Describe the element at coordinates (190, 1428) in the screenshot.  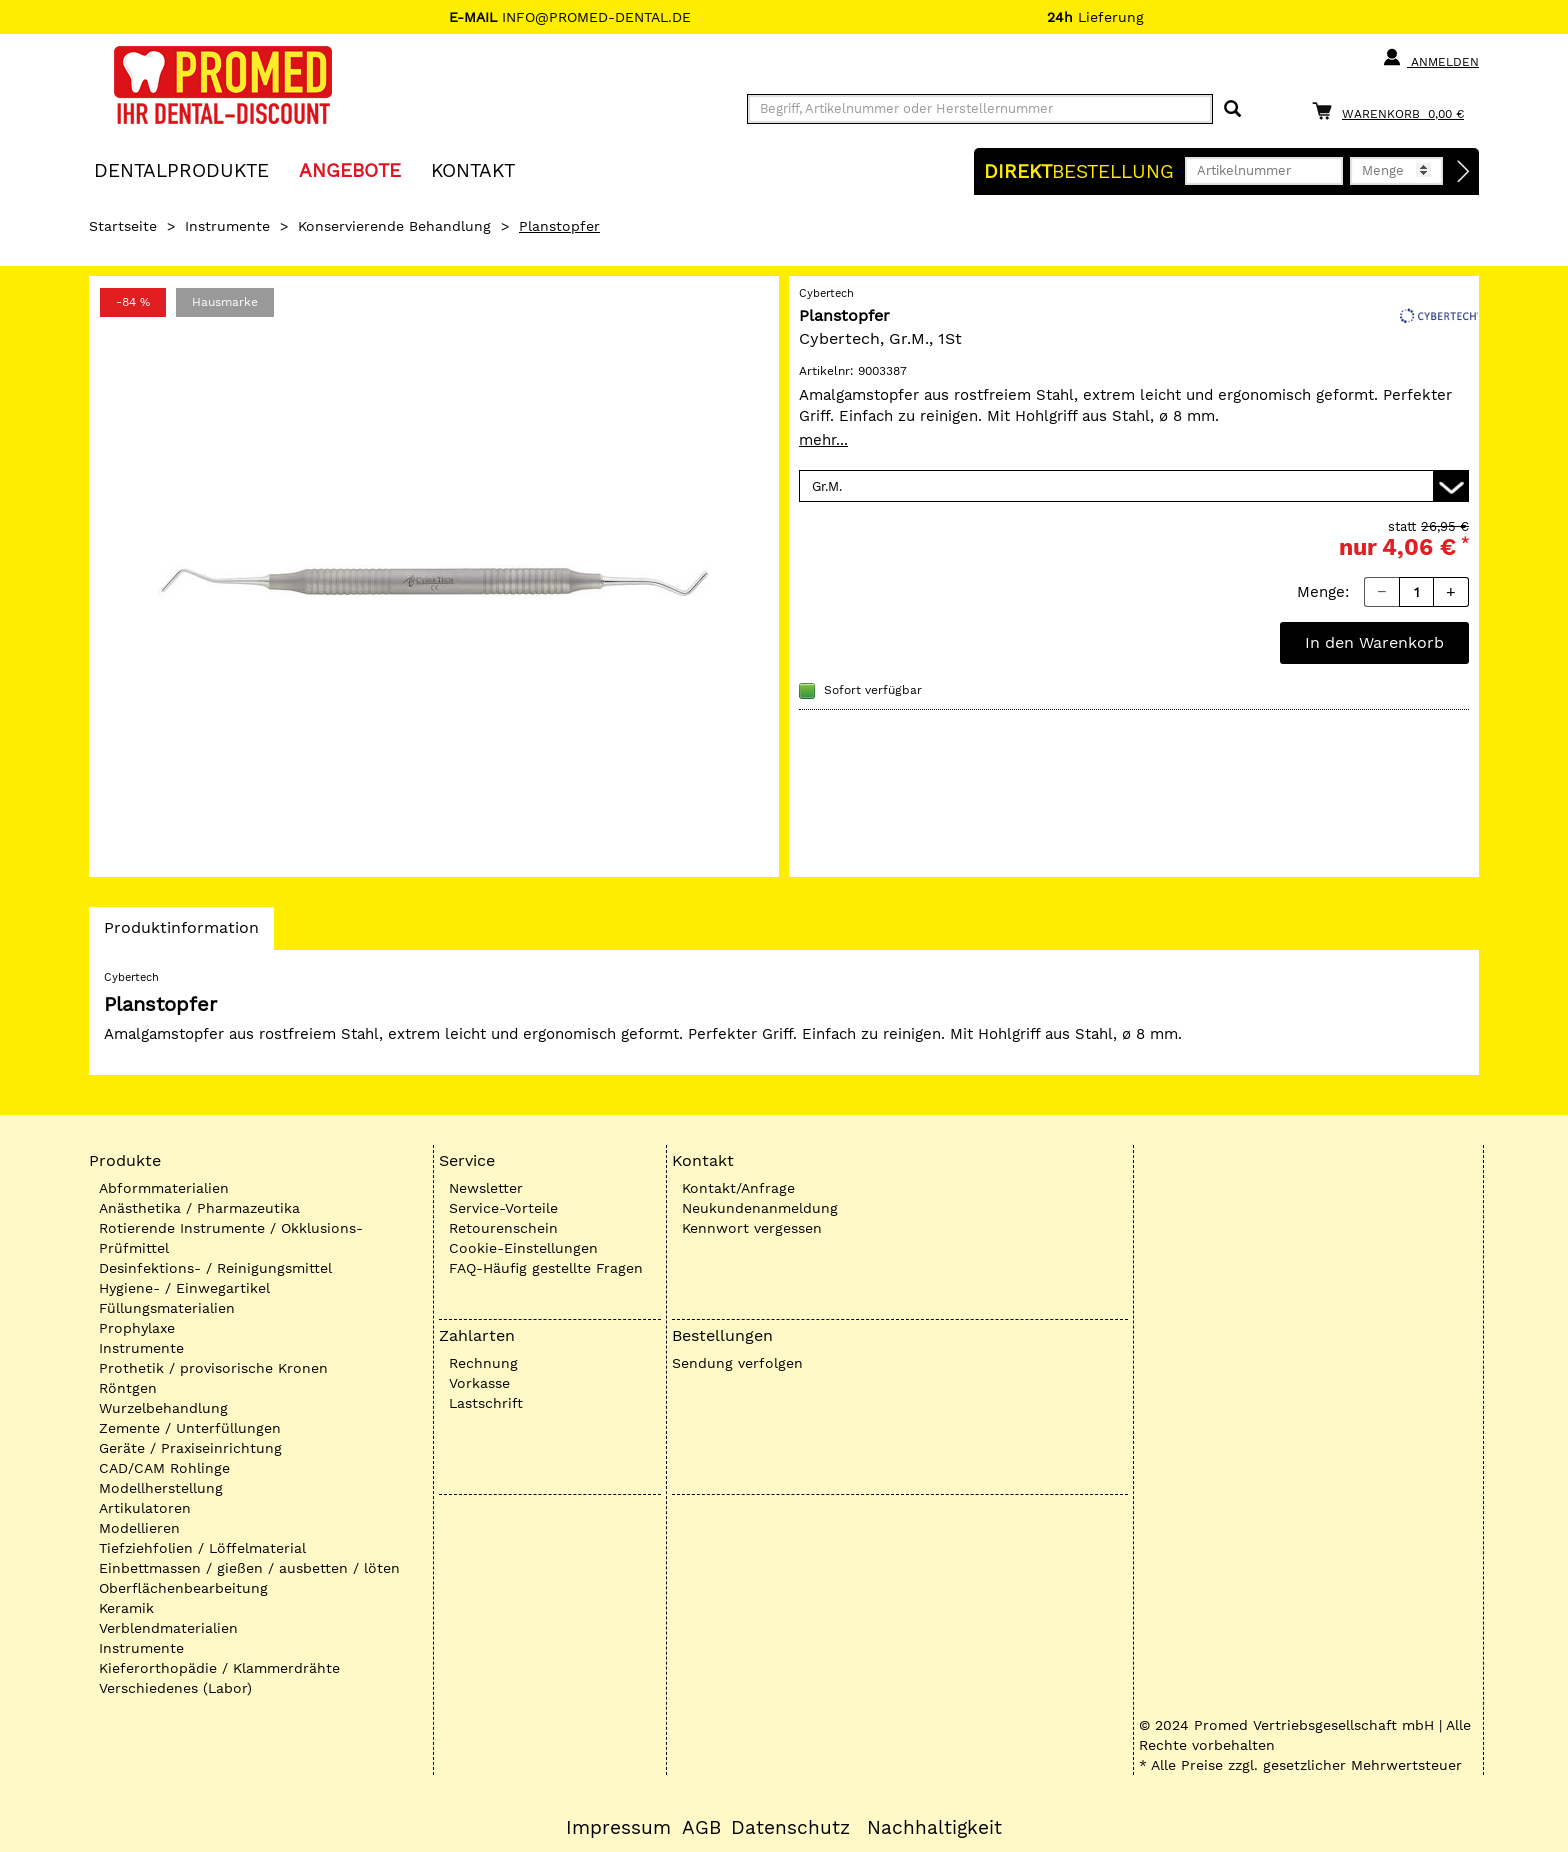
I see `Zemente / Unterfüllungen` at that location.